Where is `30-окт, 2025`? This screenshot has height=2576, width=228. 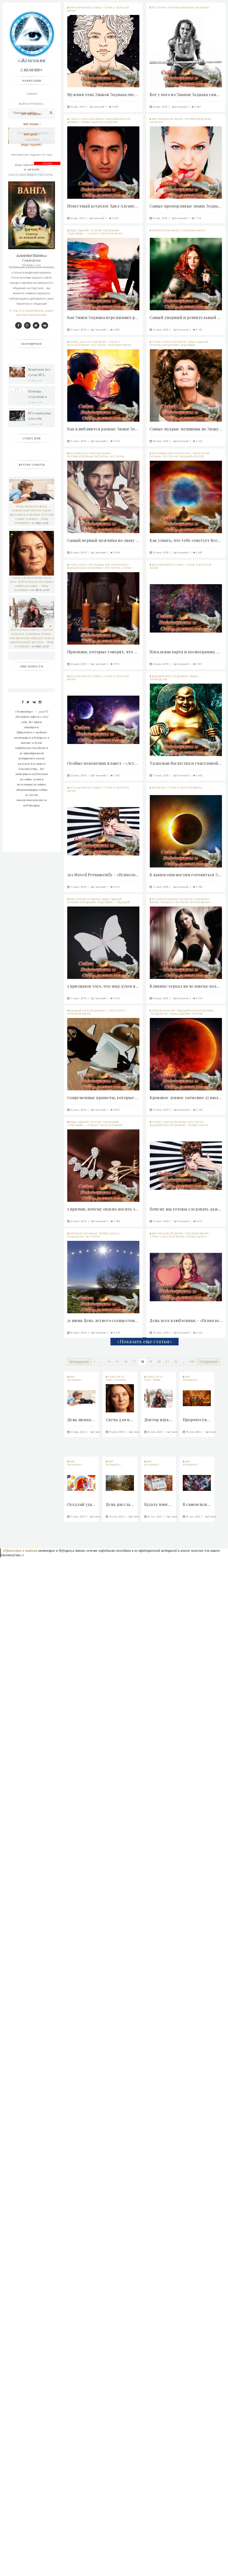 30-окт, 2025 is located at coordinates (154, 1517).